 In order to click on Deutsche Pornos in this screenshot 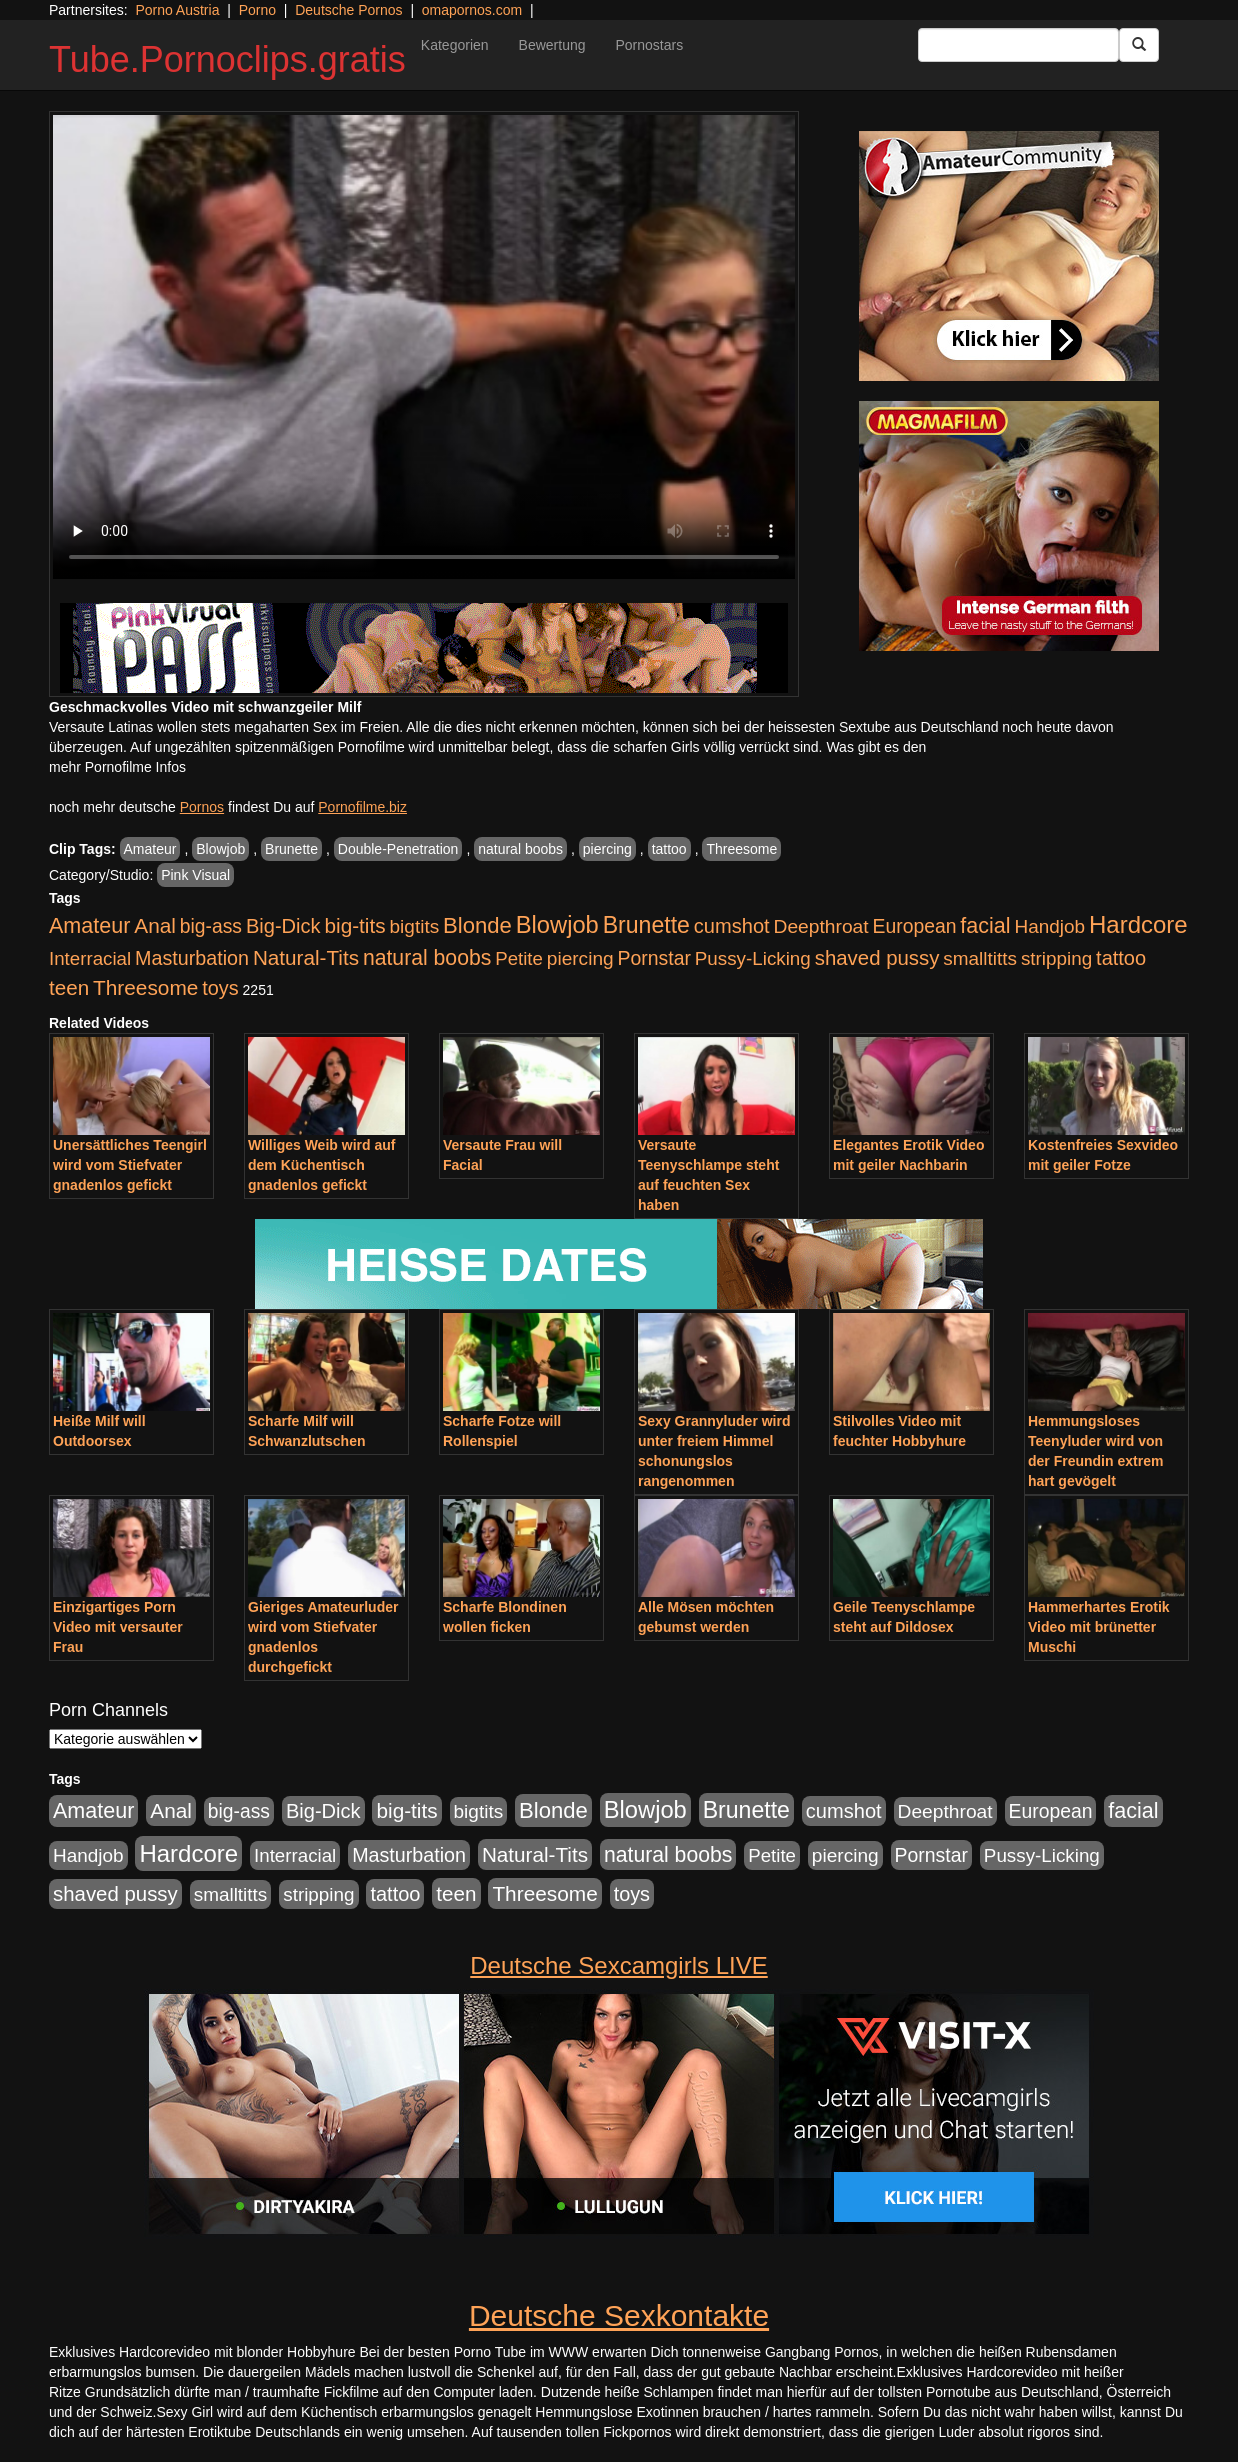, I will do `click(348, 10)`.